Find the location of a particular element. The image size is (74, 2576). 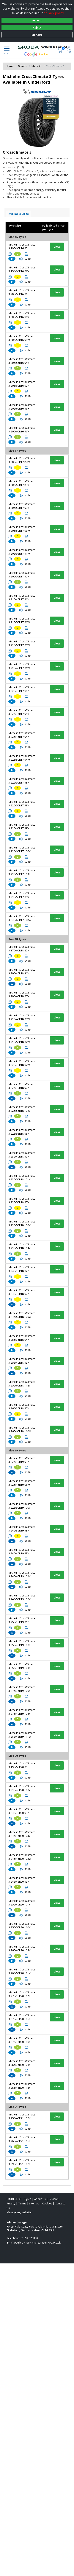

Michelin [View Michelin] is located at coordinates (36, 66).